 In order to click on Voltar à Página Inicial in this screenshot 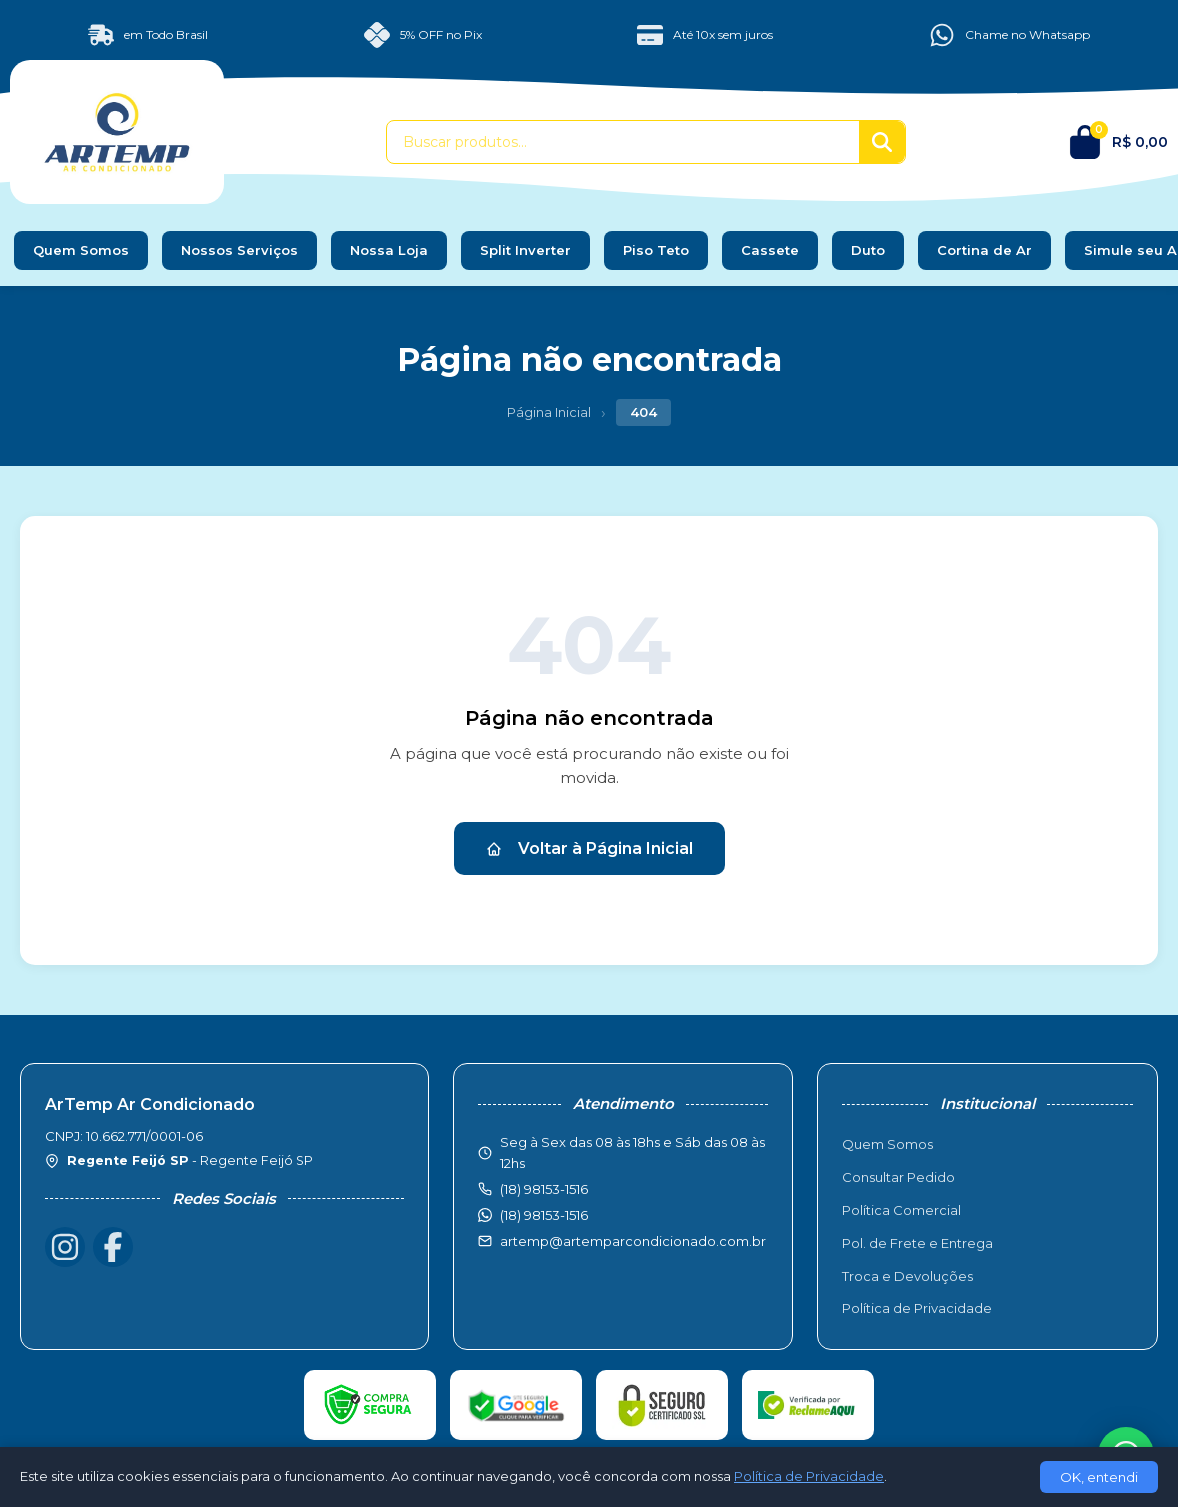, I will do `click(589, 848)`.